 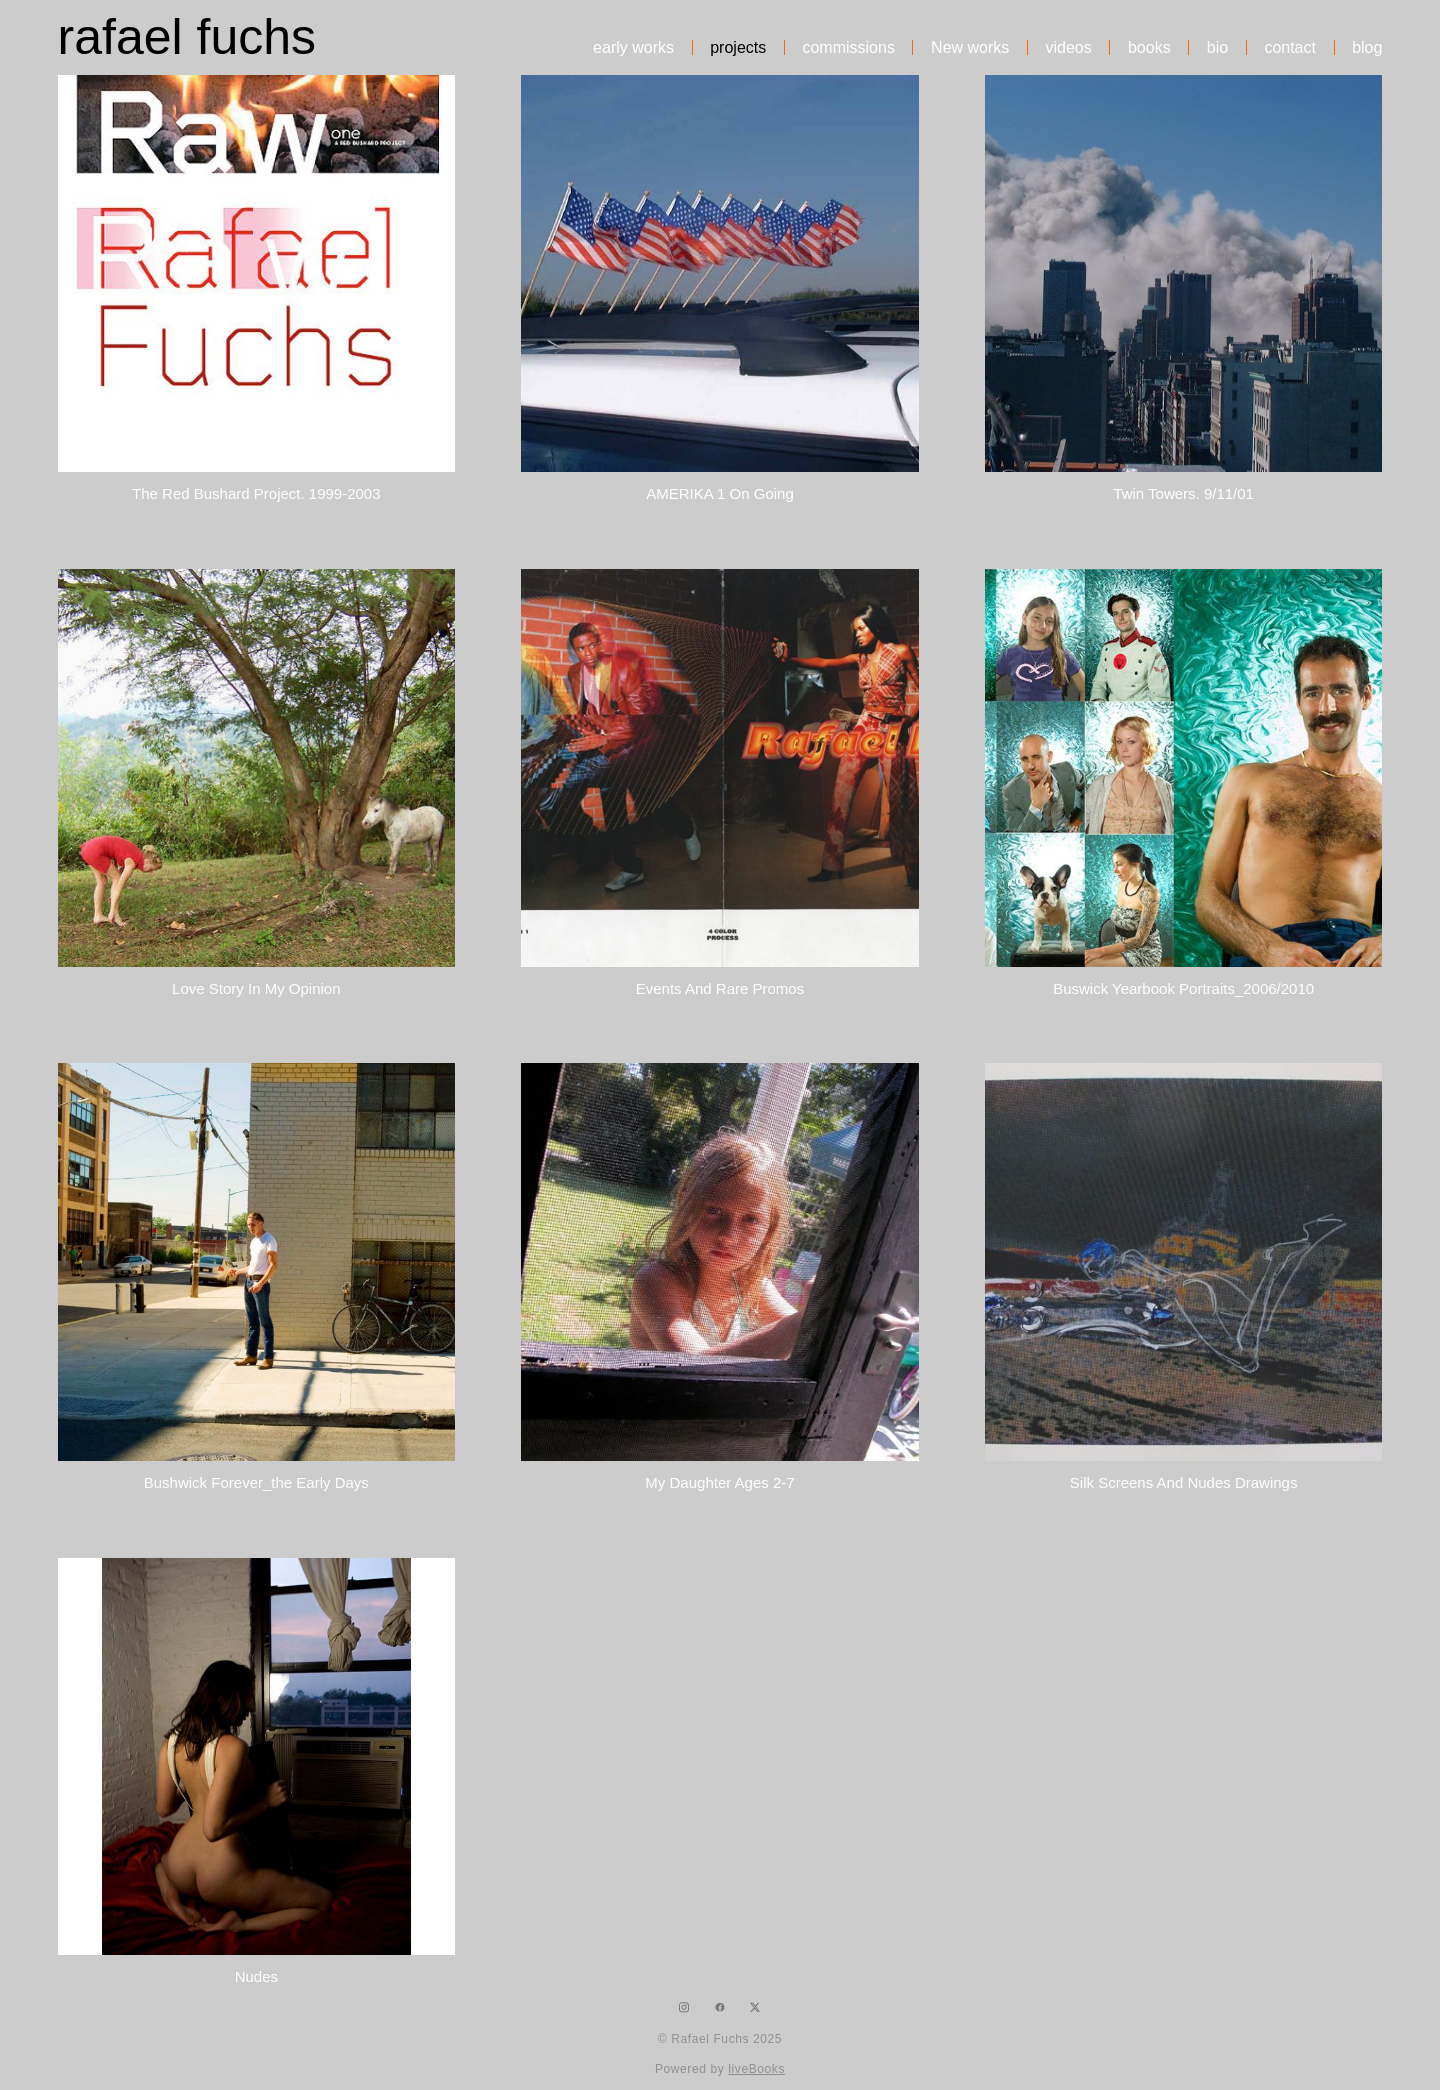 I want to click on Powered by, so click(x=720, y=2069).